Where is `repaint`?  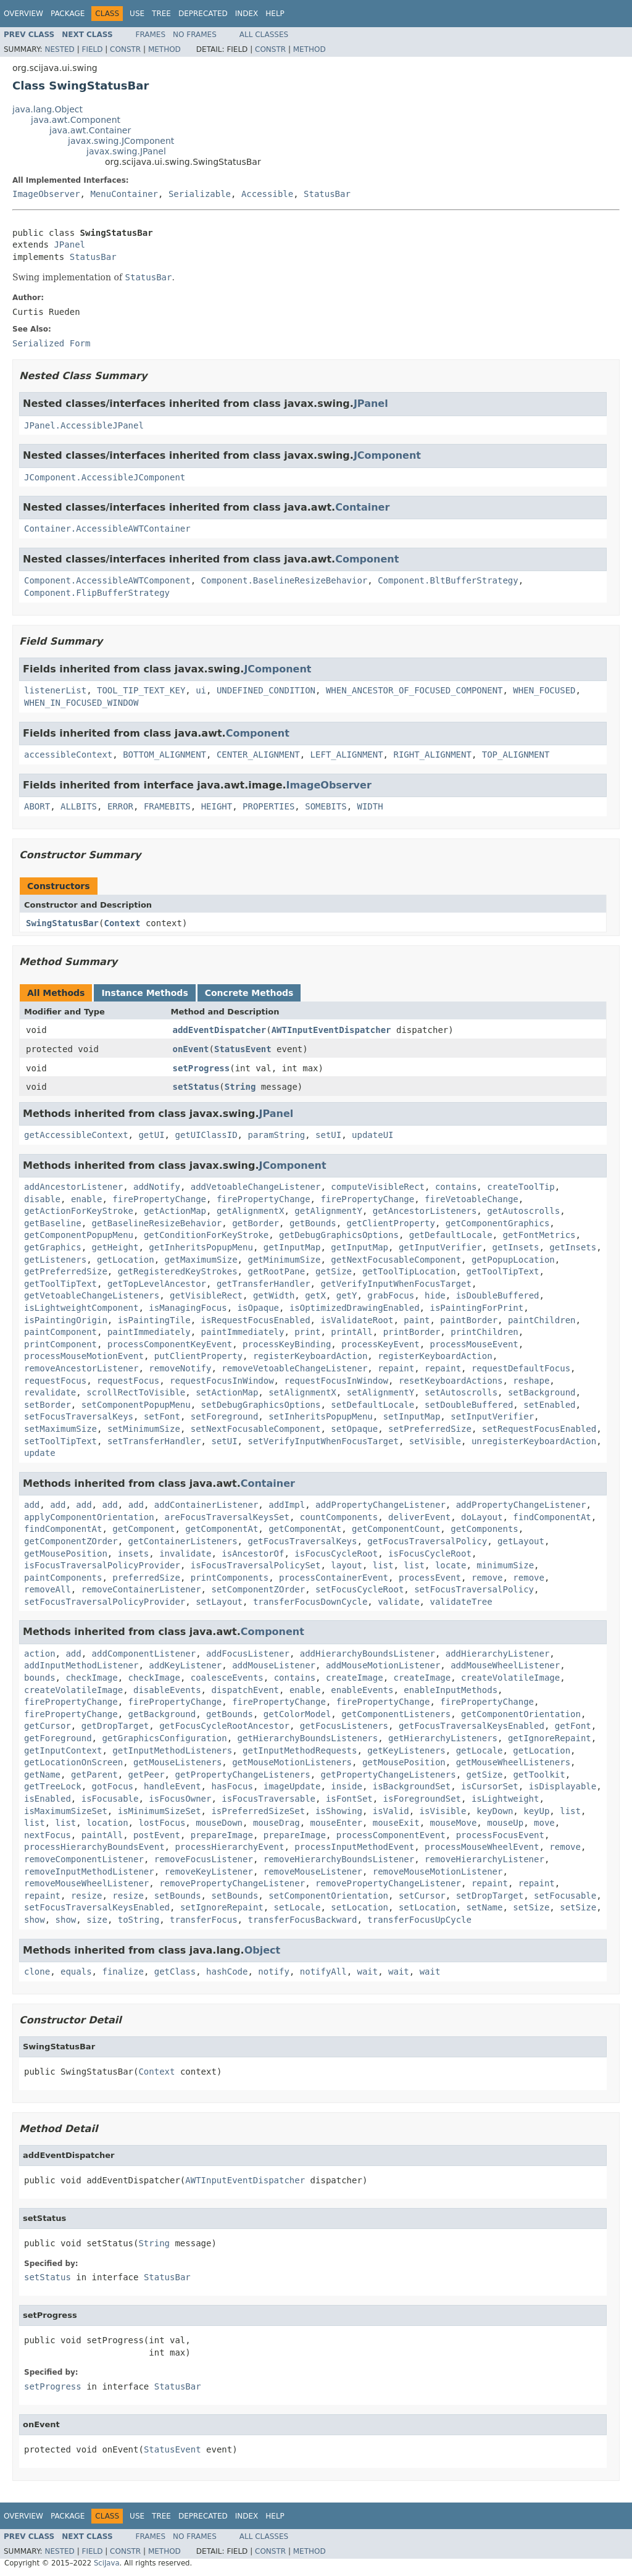 repaint is located at coordinates (396, 1368).